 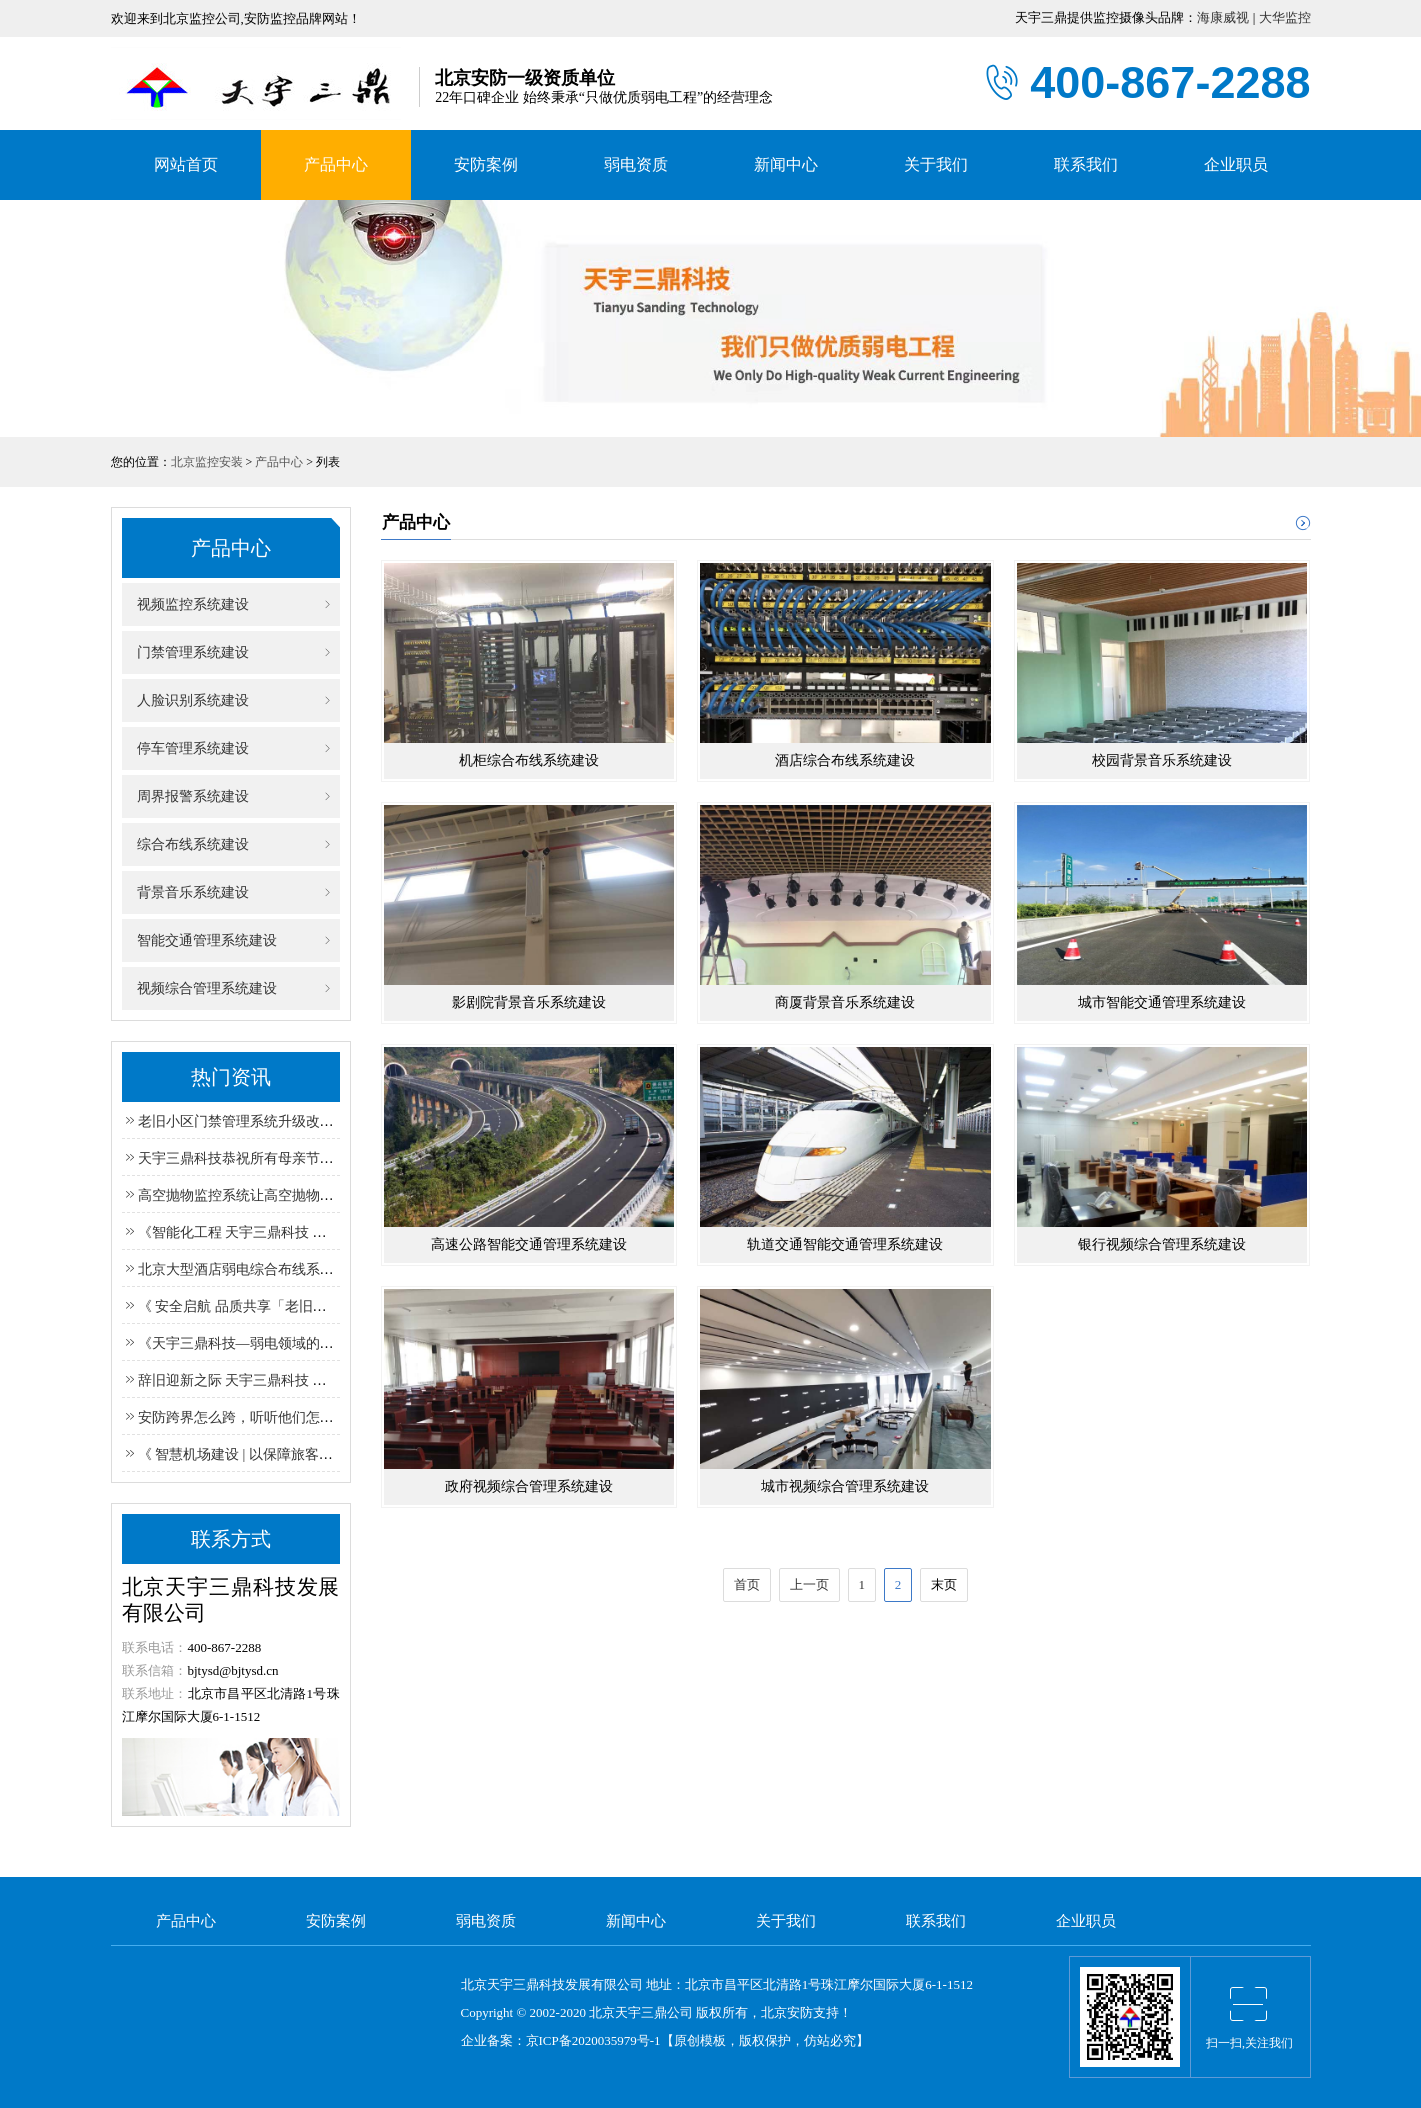 What do you see at coordinates (185, 844) in the screenshot?
I see `综合布线系统建设` at bounding box center [185, 844].